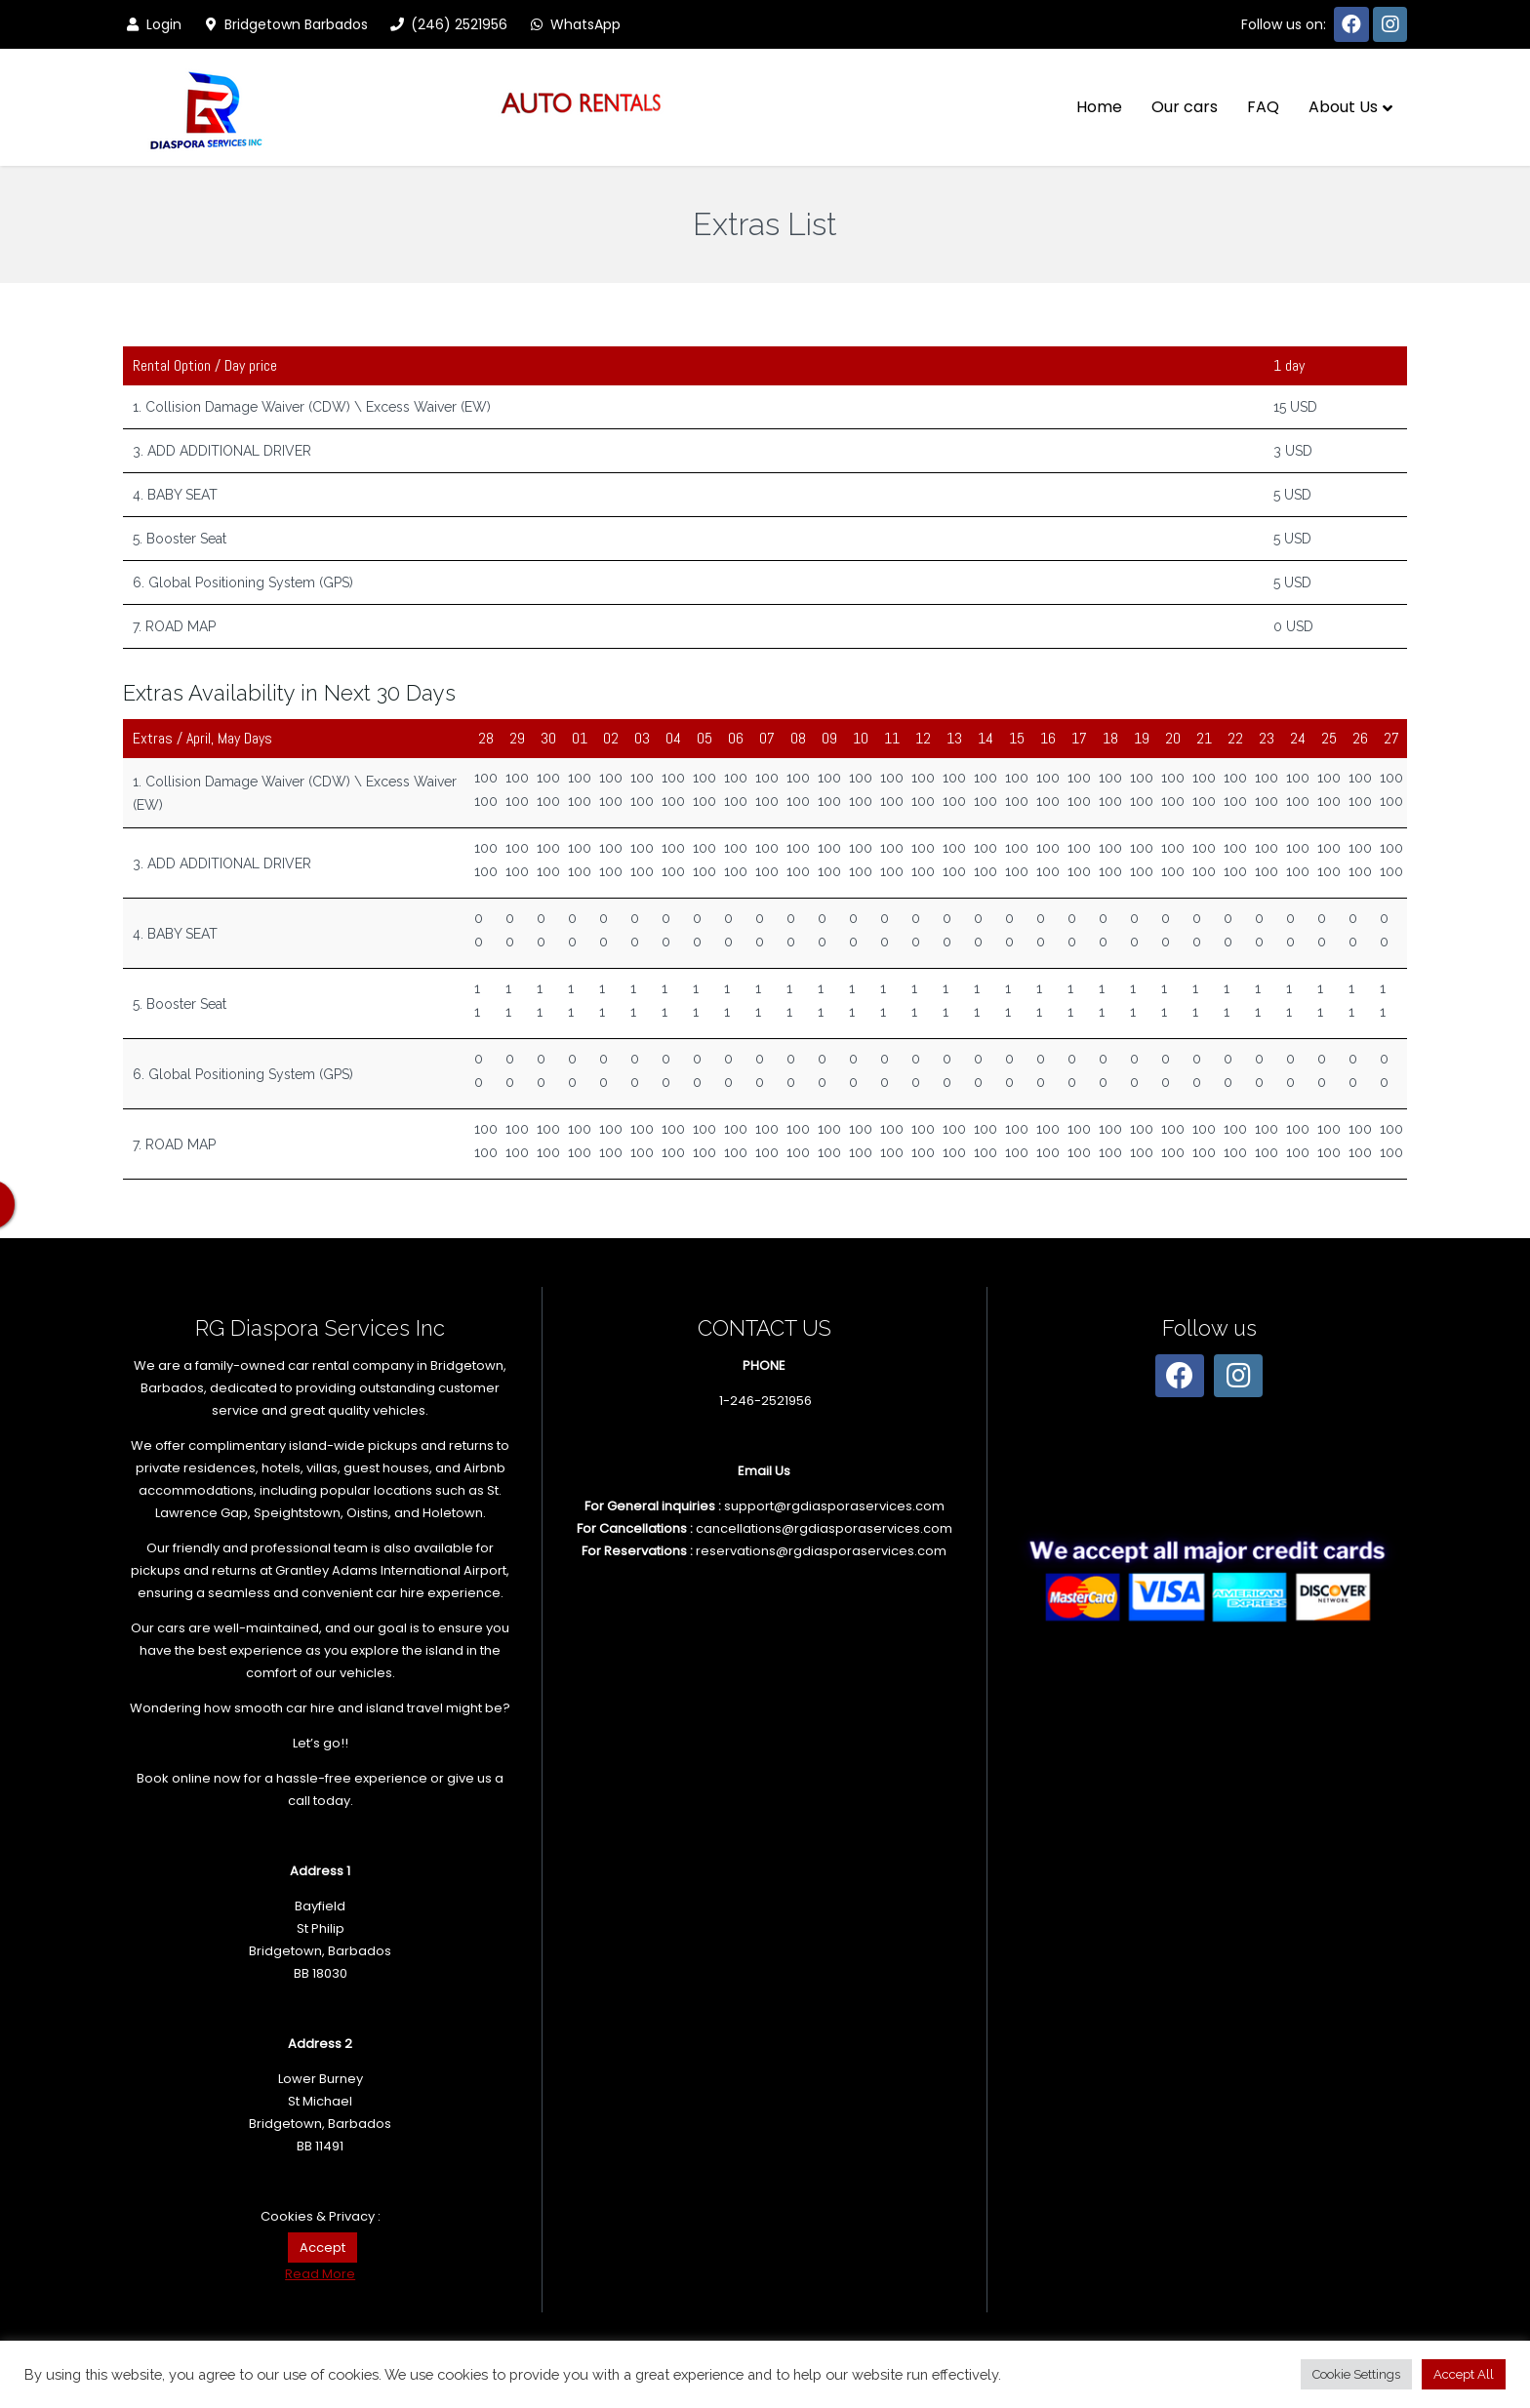 The width and height of the screenshot is (1530, 2408). What do you see at coordinates (322, 2247) in the screenshot?
I see `Accept [button]` at bounding box center [322, 2247].